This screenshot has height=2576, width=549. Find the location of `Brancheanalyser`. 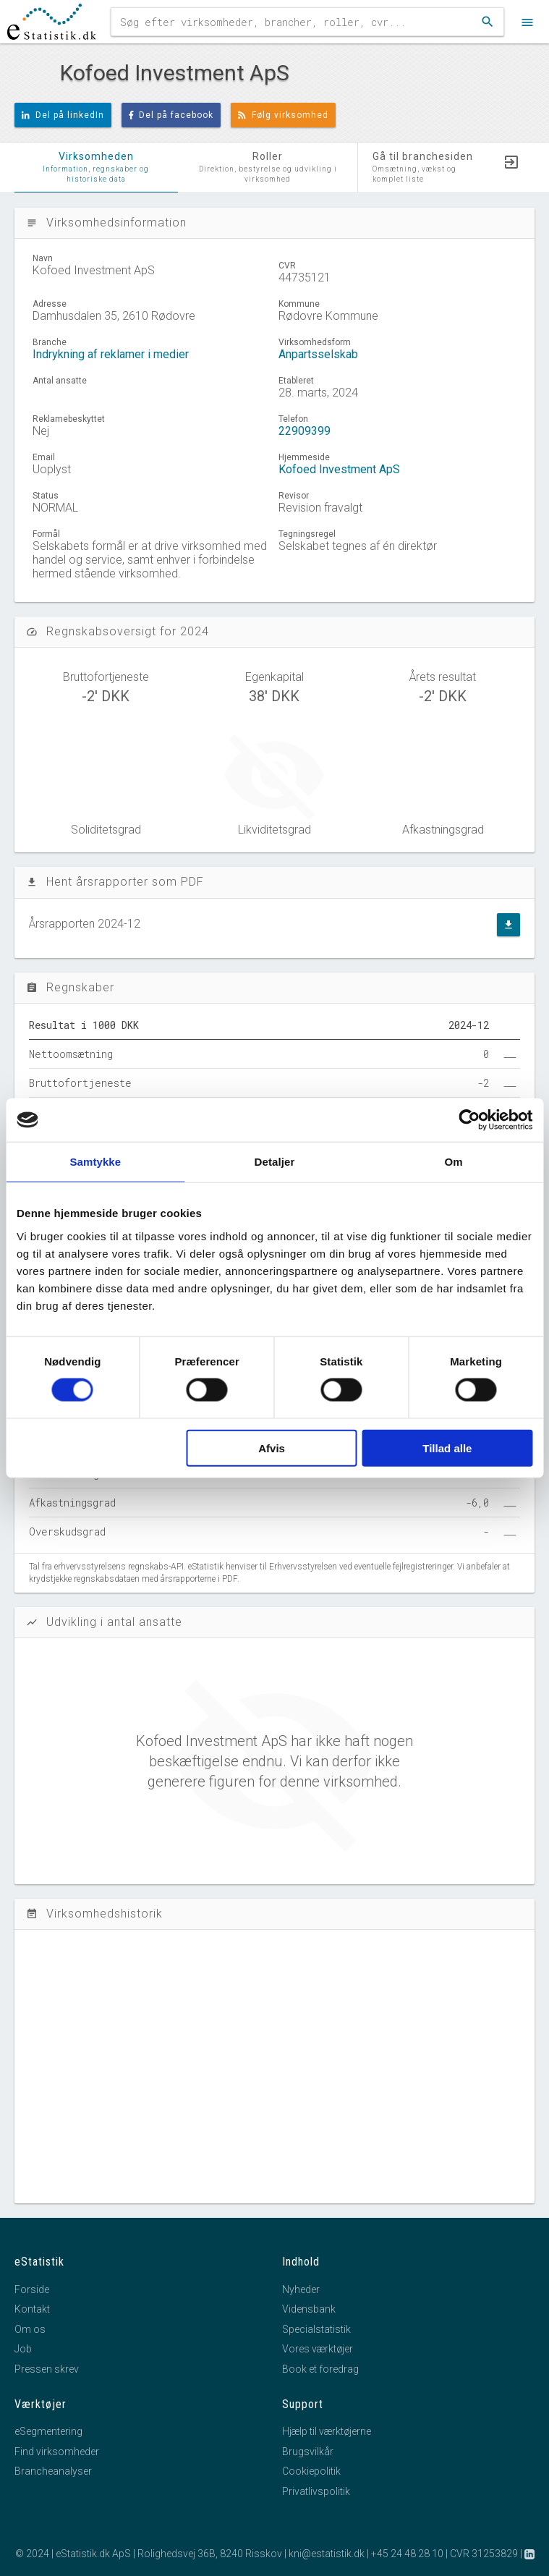

Brancheanalyser is located at coordinates (53, 2471).